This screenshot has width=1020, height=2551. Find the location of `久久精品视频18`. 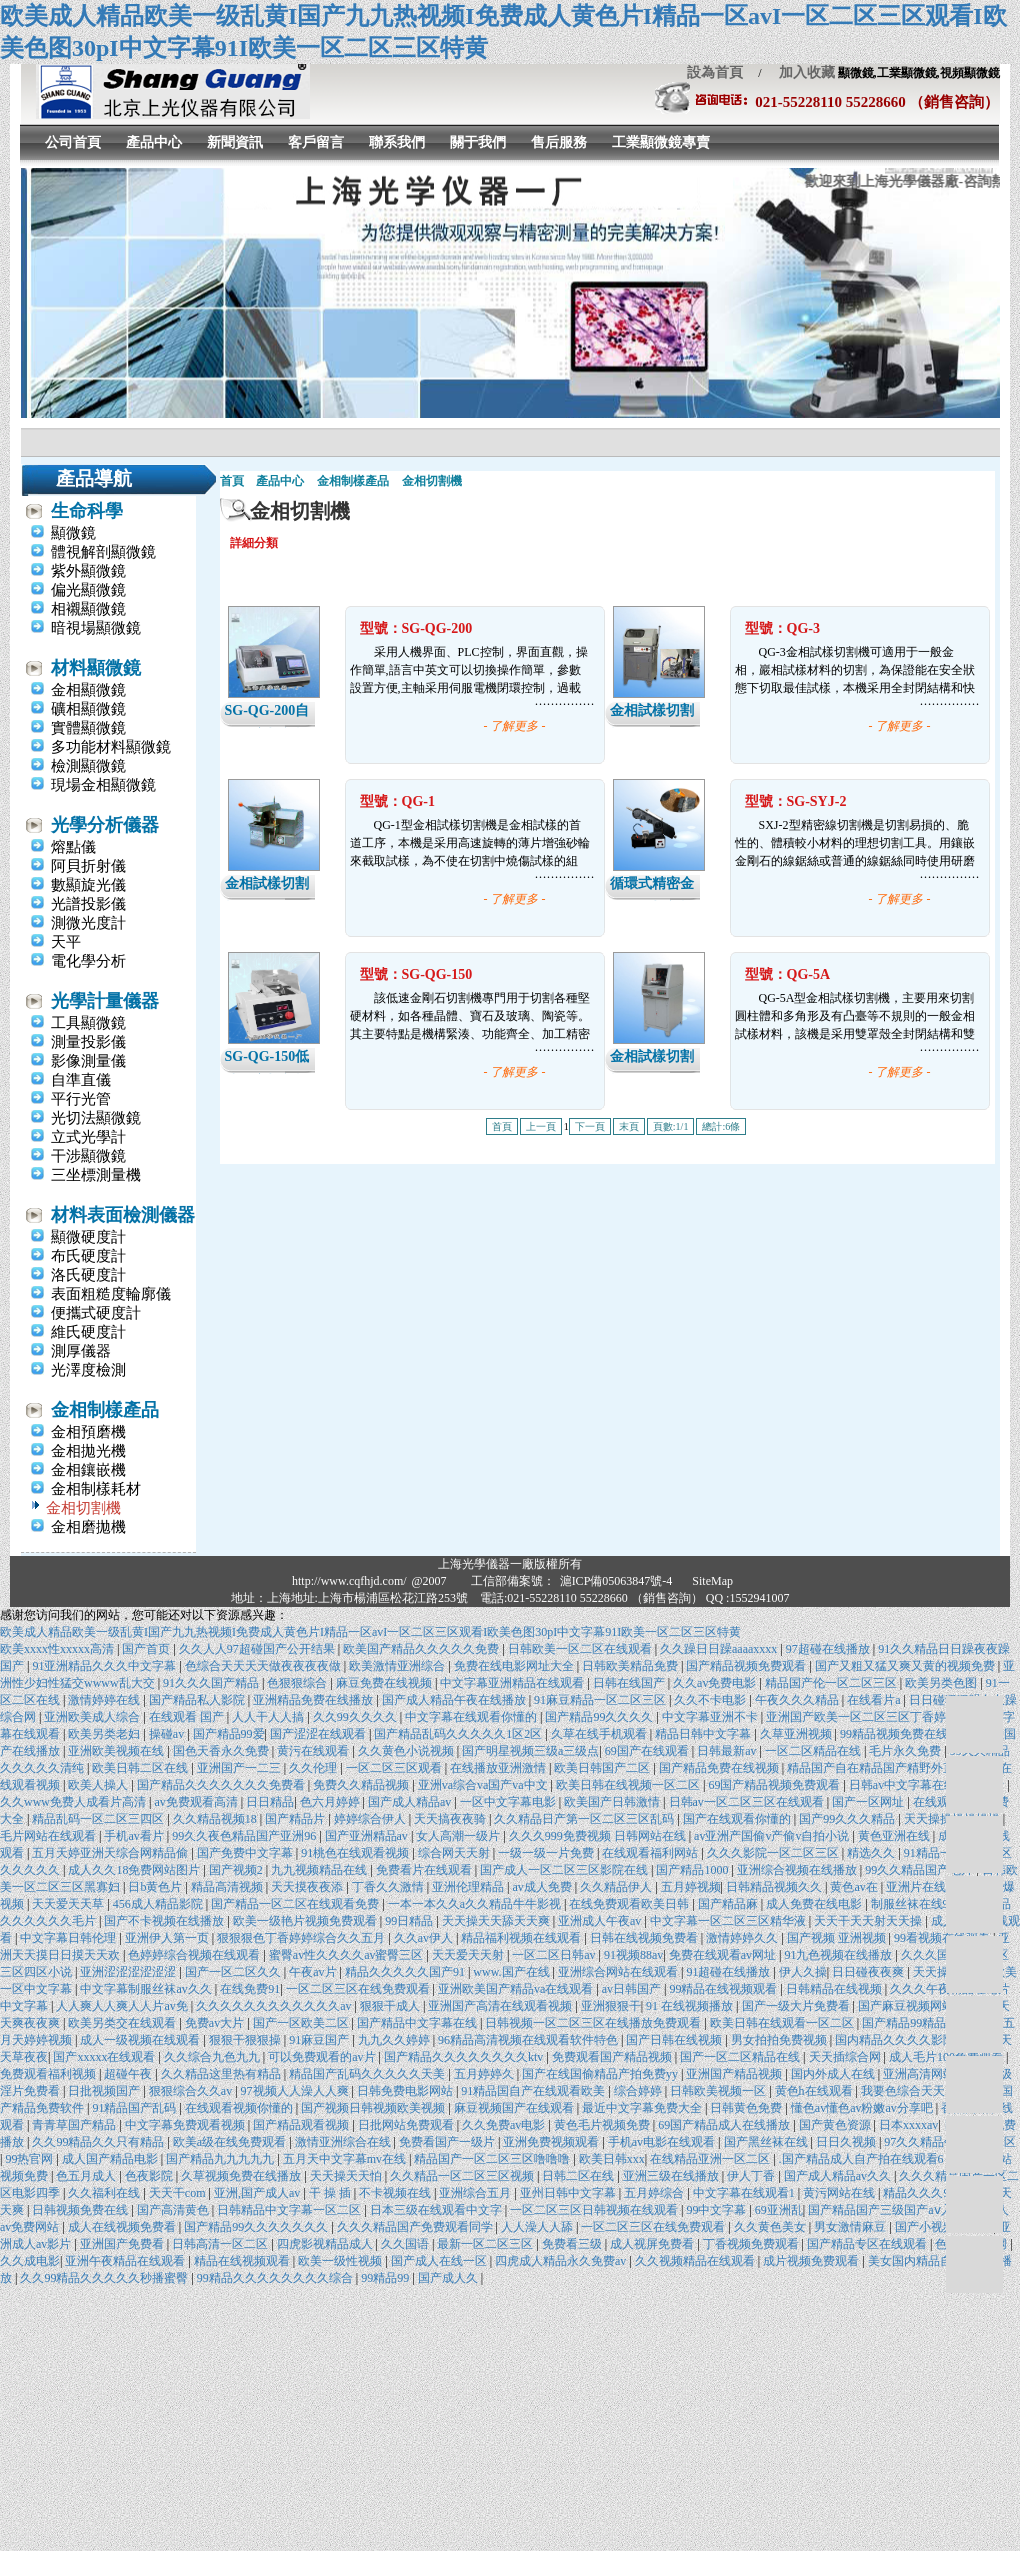

久久精品视频18 is located at coordinates (216, 1819).